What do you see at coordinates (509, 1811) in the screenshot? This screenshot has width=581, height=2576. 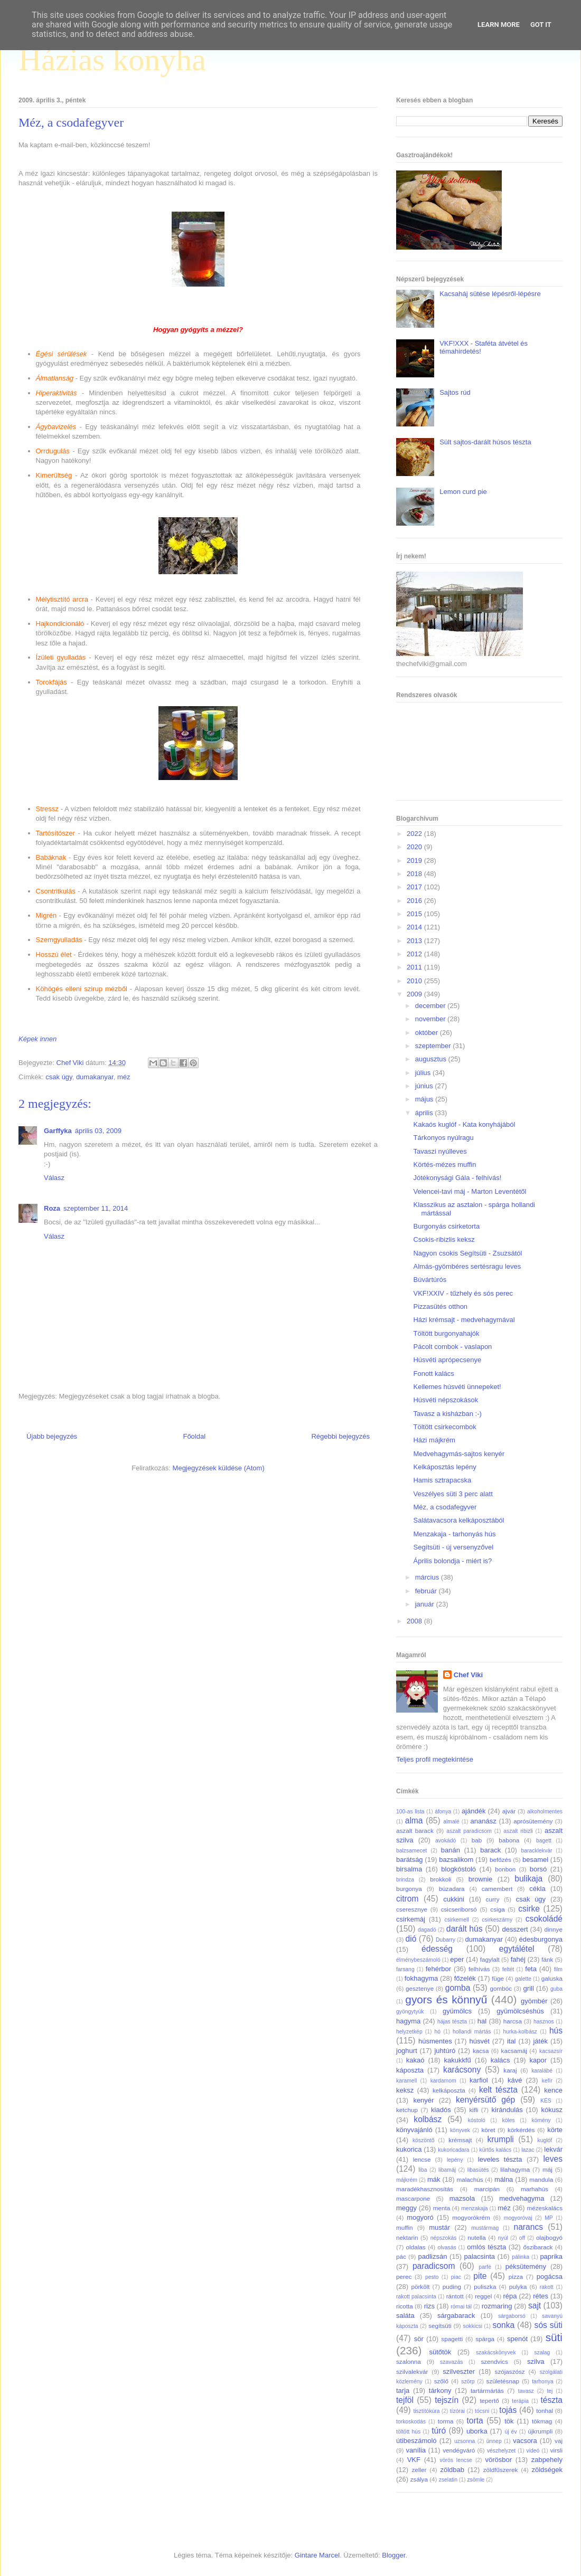 I see `ajvár` at bounding box center [509, 1811].